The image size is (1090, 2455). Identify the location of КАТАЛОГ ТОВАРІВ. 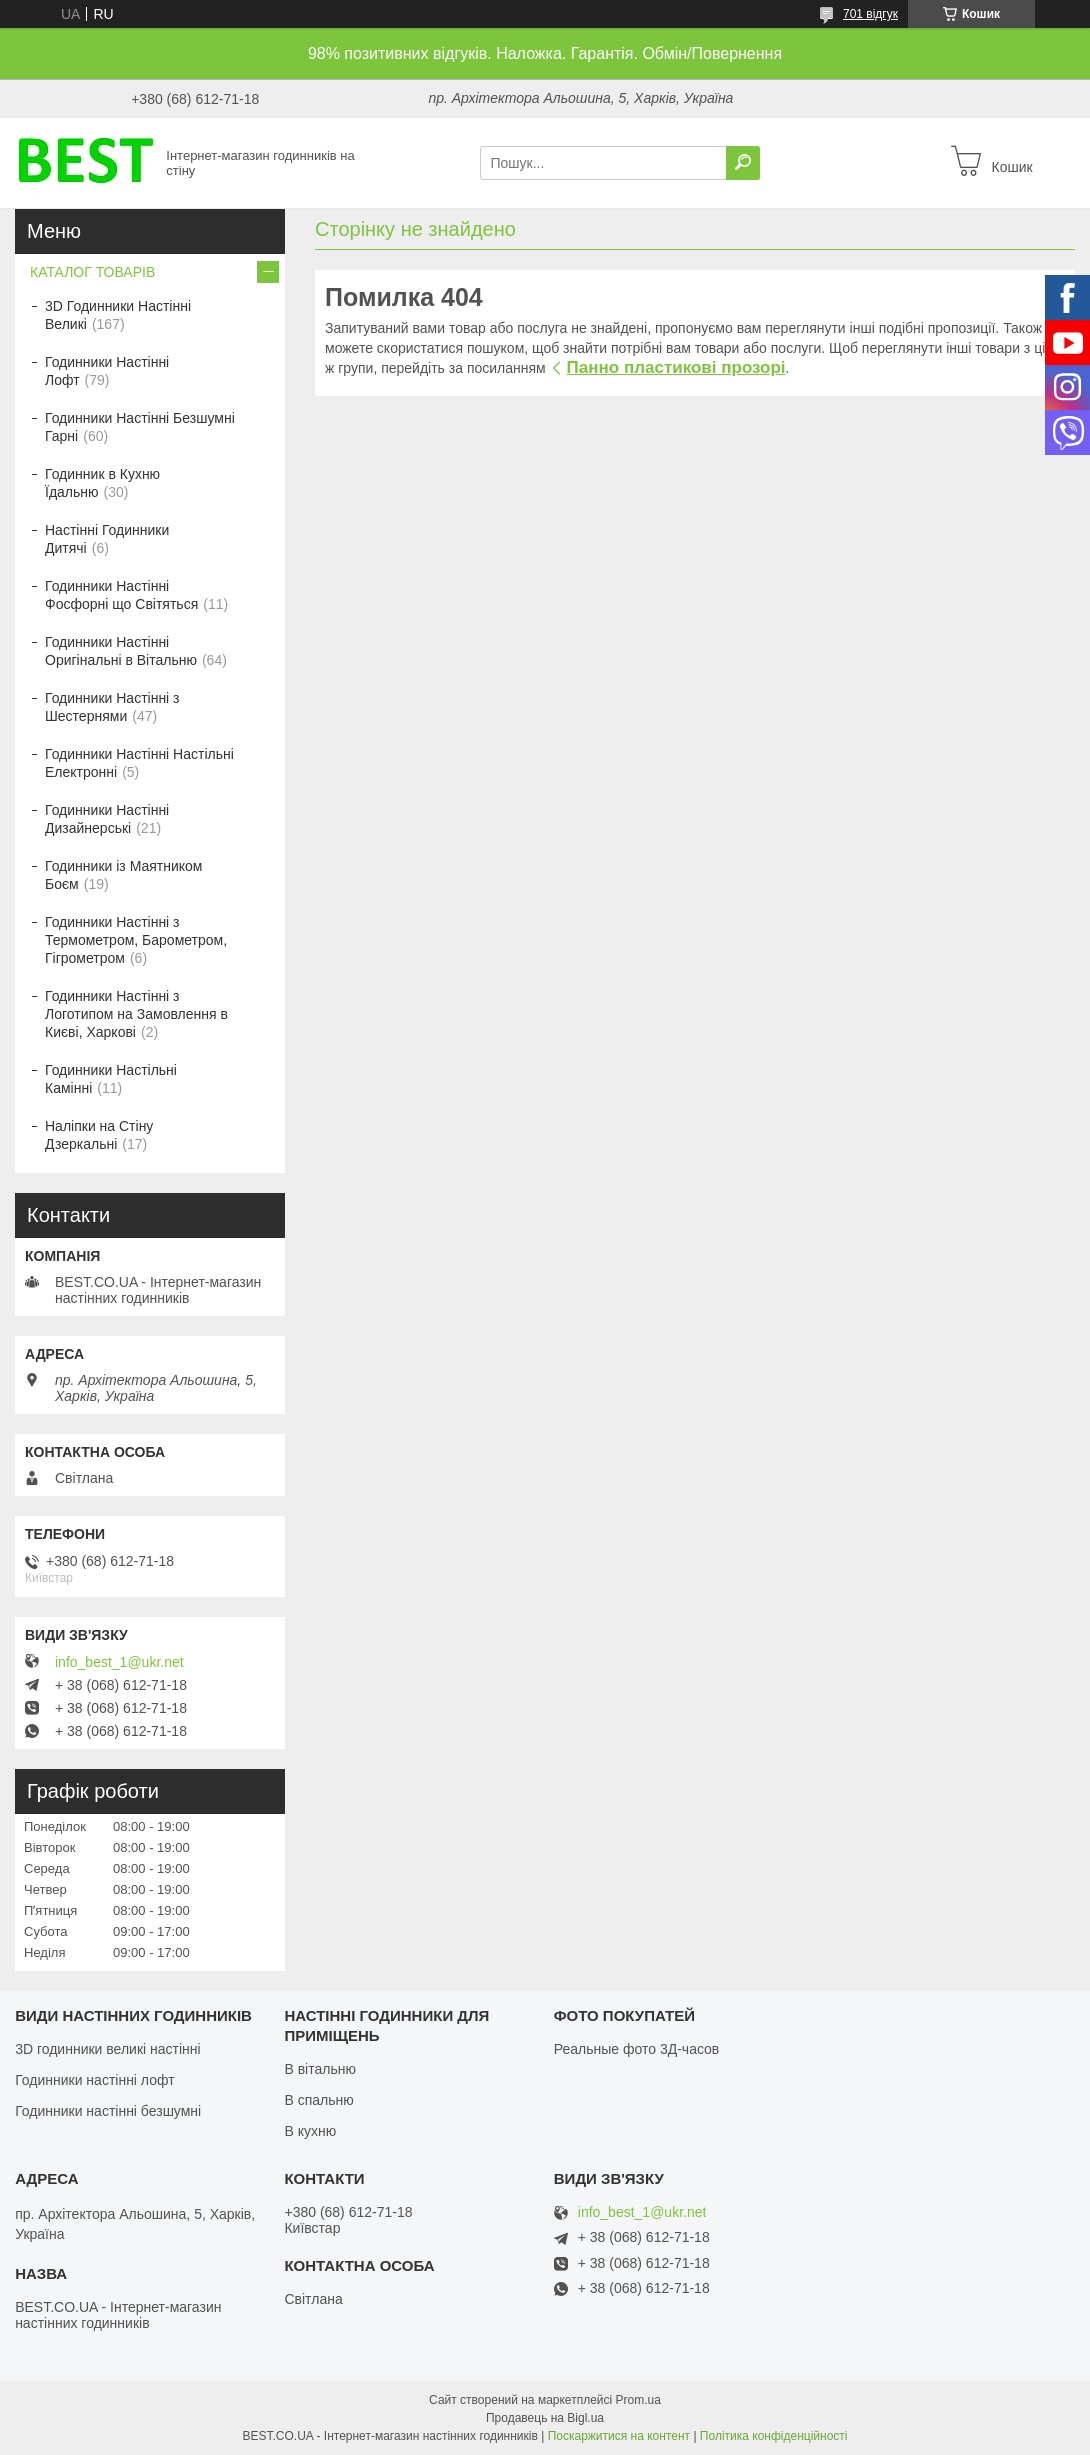
(92, 272).